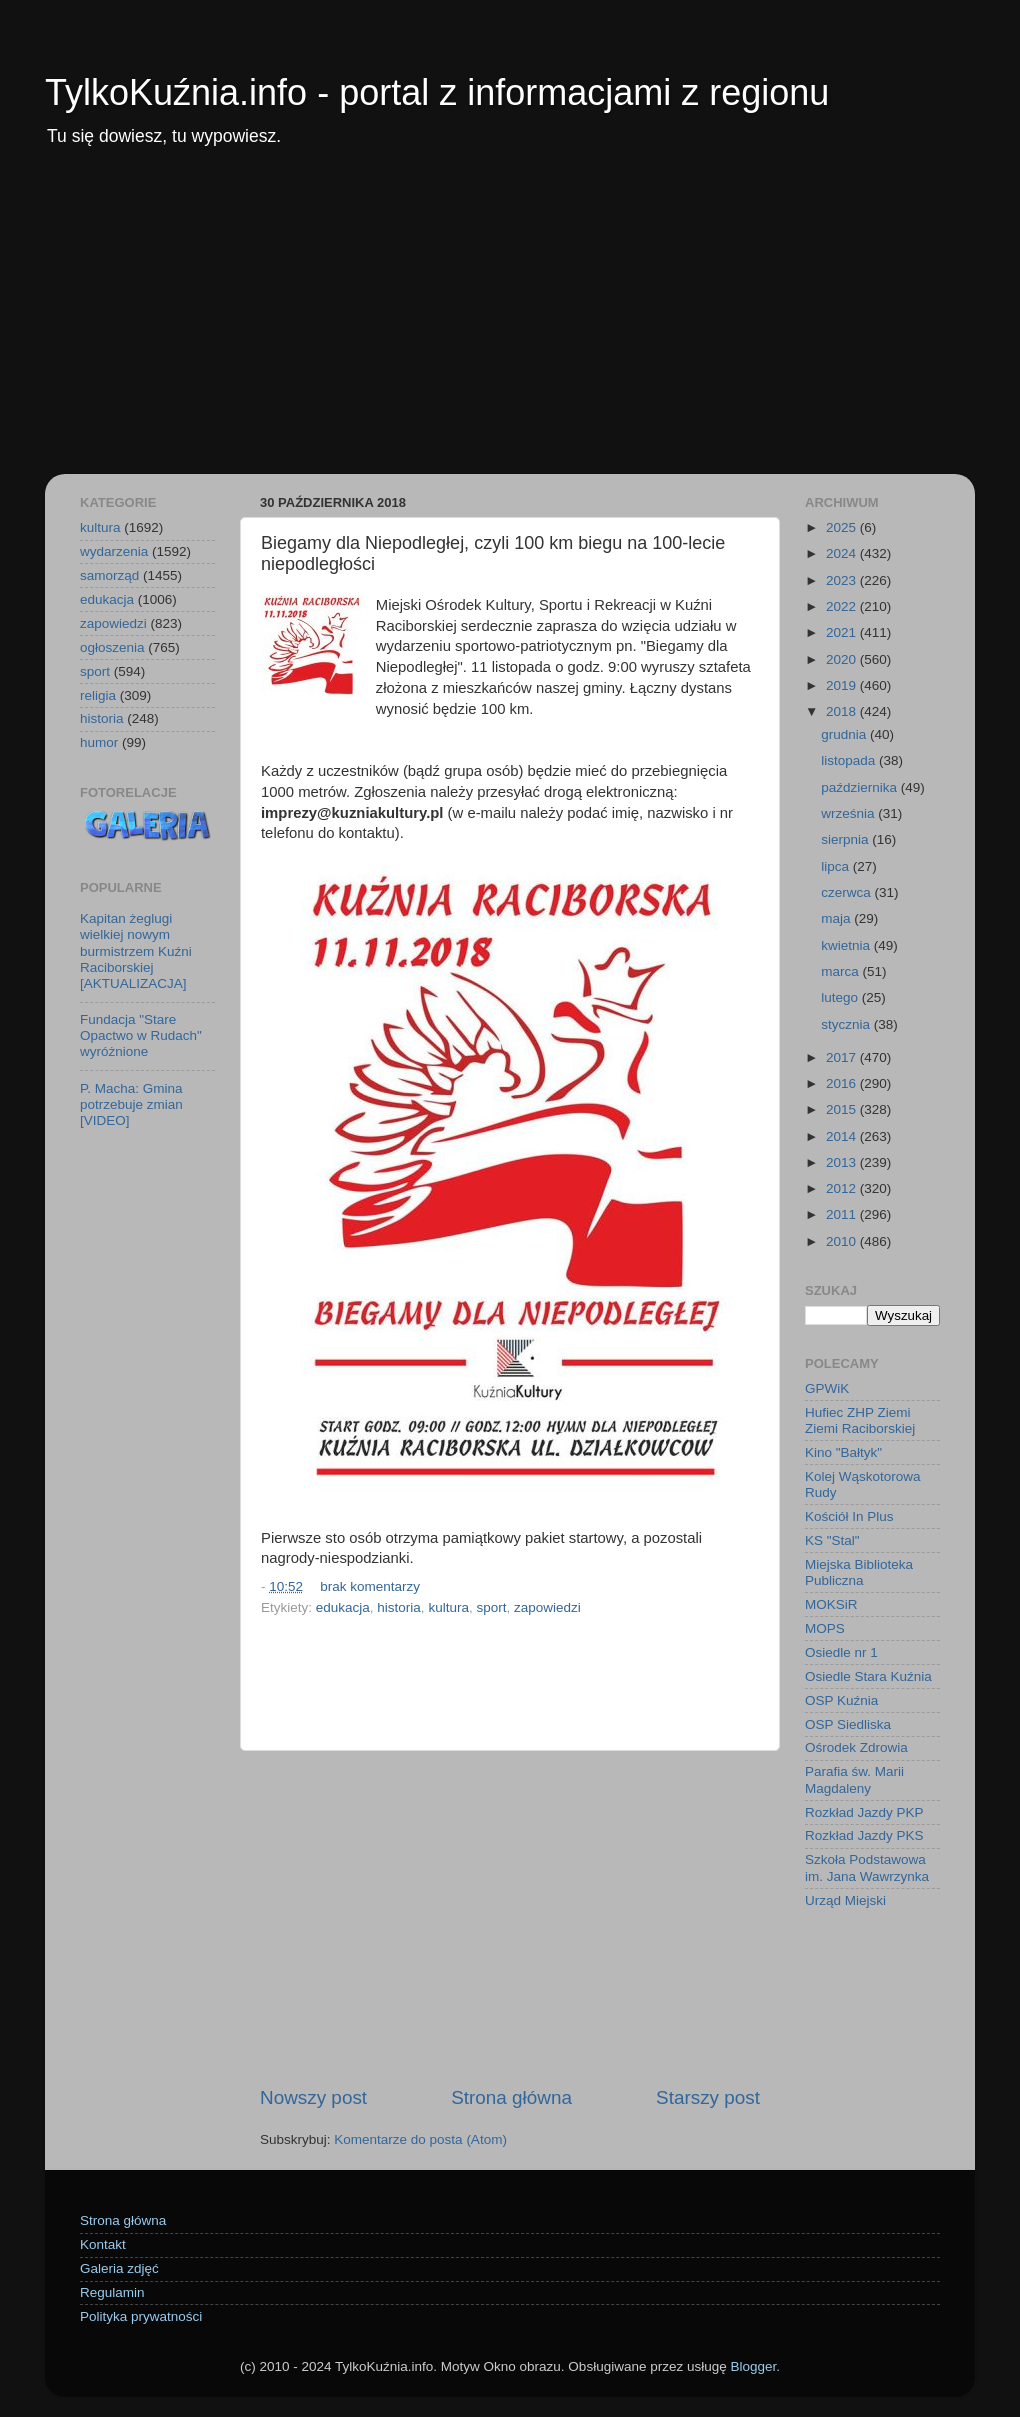  What do you see at coordinates (109, 575) in the screenshot?
I see `samorząd` at bounding box center [109, 575].